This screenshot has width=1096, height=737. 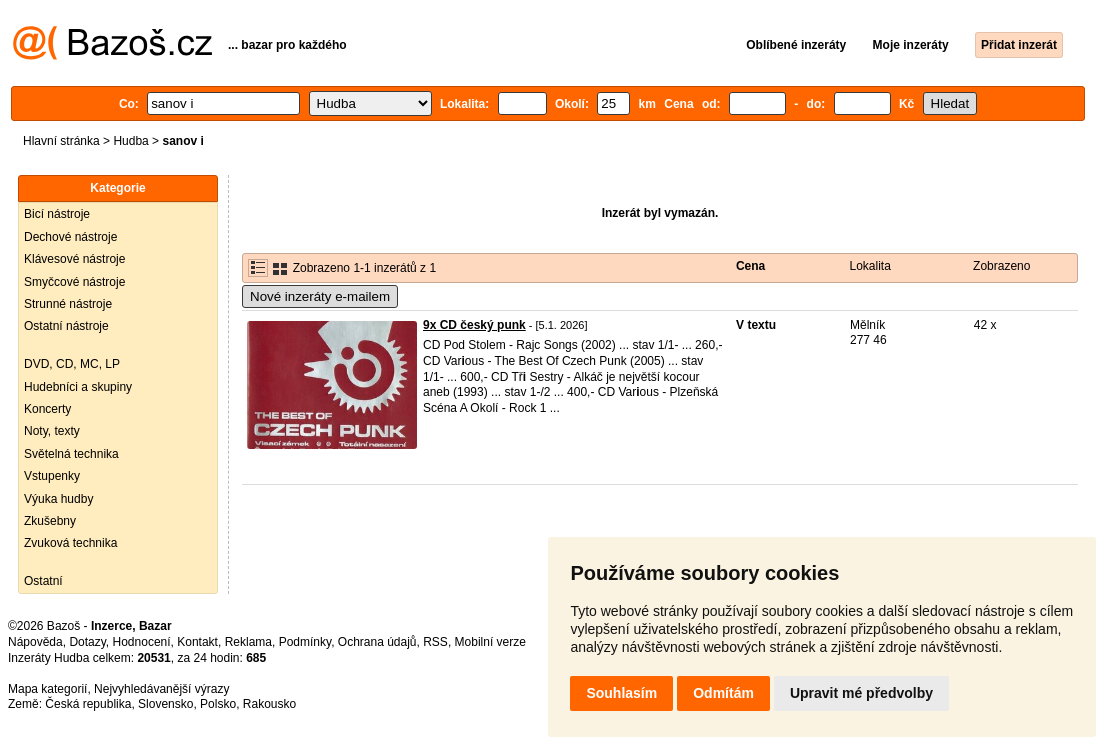 I want to click on 9x CD český punk, so click(x=474, y=325).